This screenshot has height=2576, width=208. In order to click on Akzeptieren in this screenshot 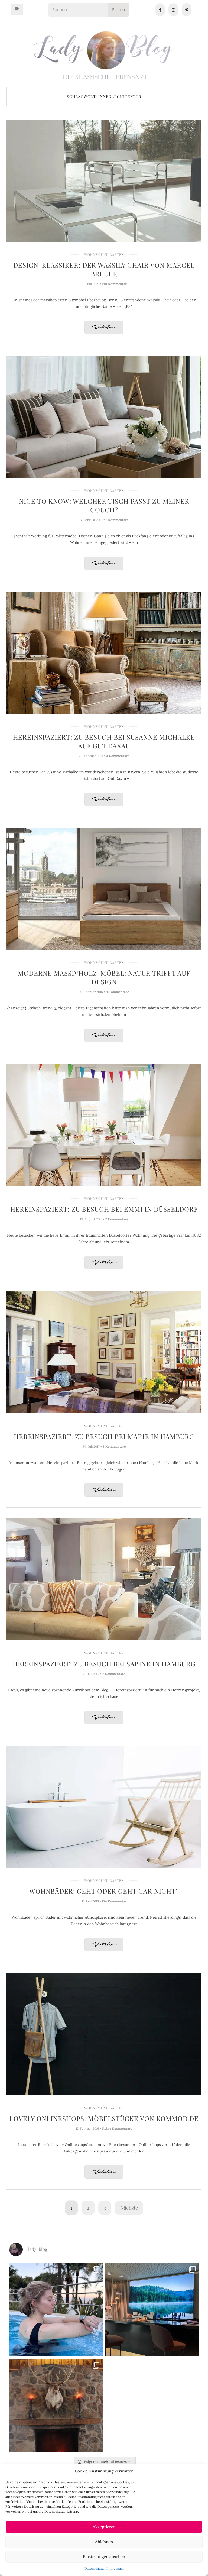, I will do `click(104, 2526)`.